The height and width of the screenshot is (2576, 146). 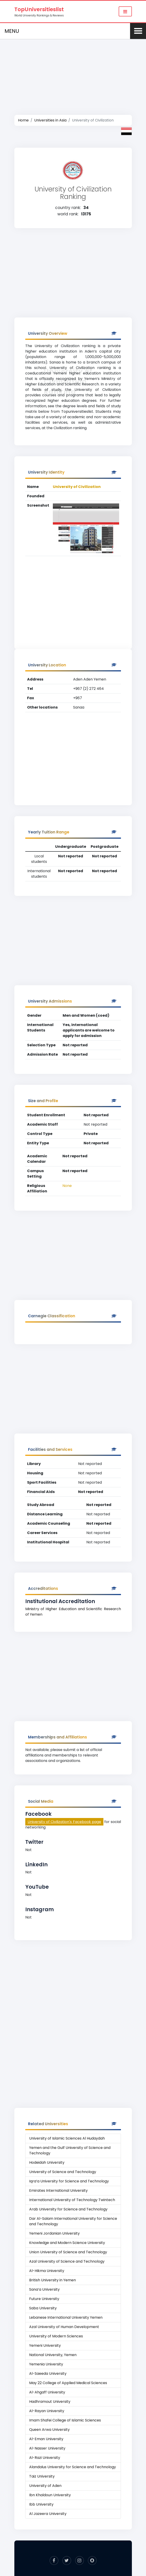 I want to click on Knowledge and Modern Science University, so click(x=67, y=2242).